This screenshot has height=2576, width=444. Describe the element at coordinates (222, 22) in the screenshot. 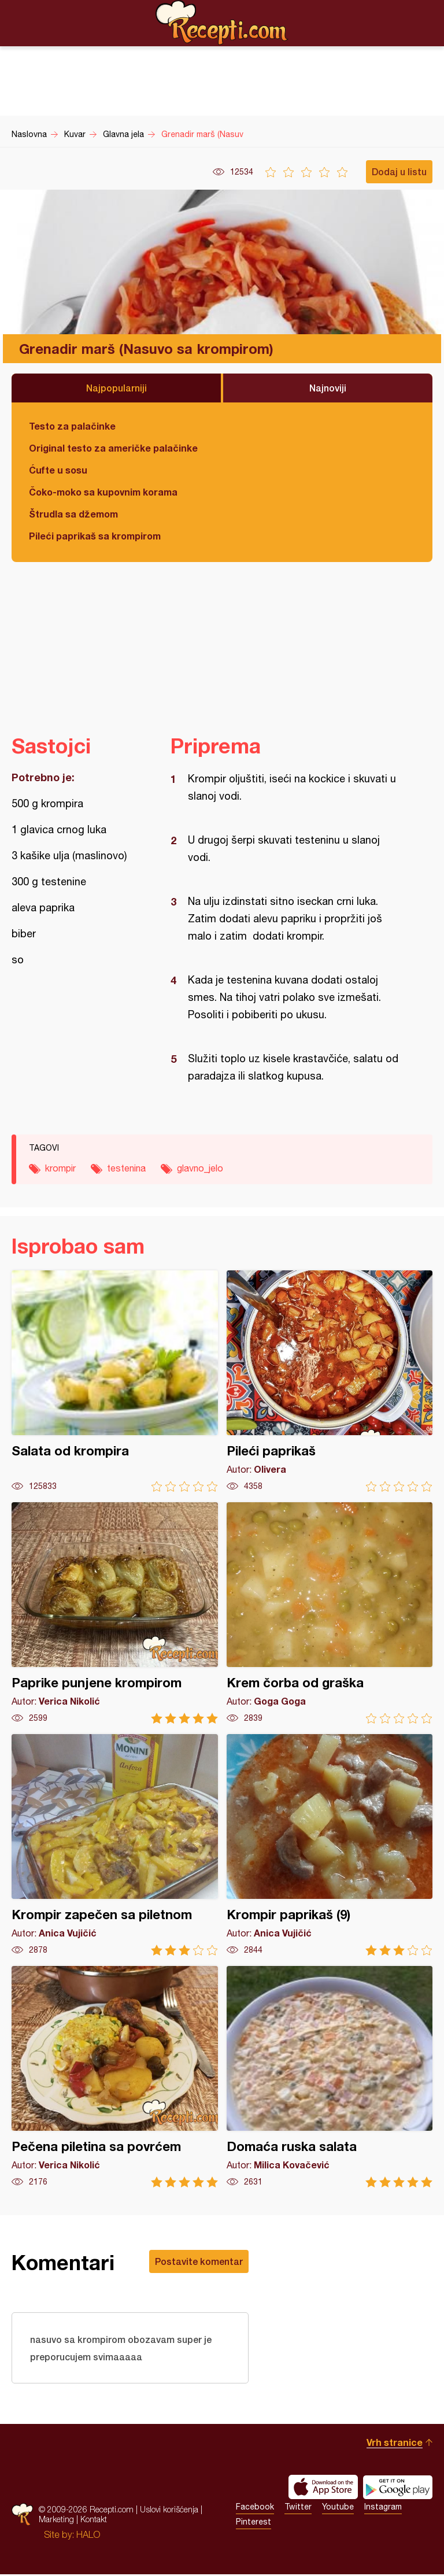

I see `Recepti.com` at that location.